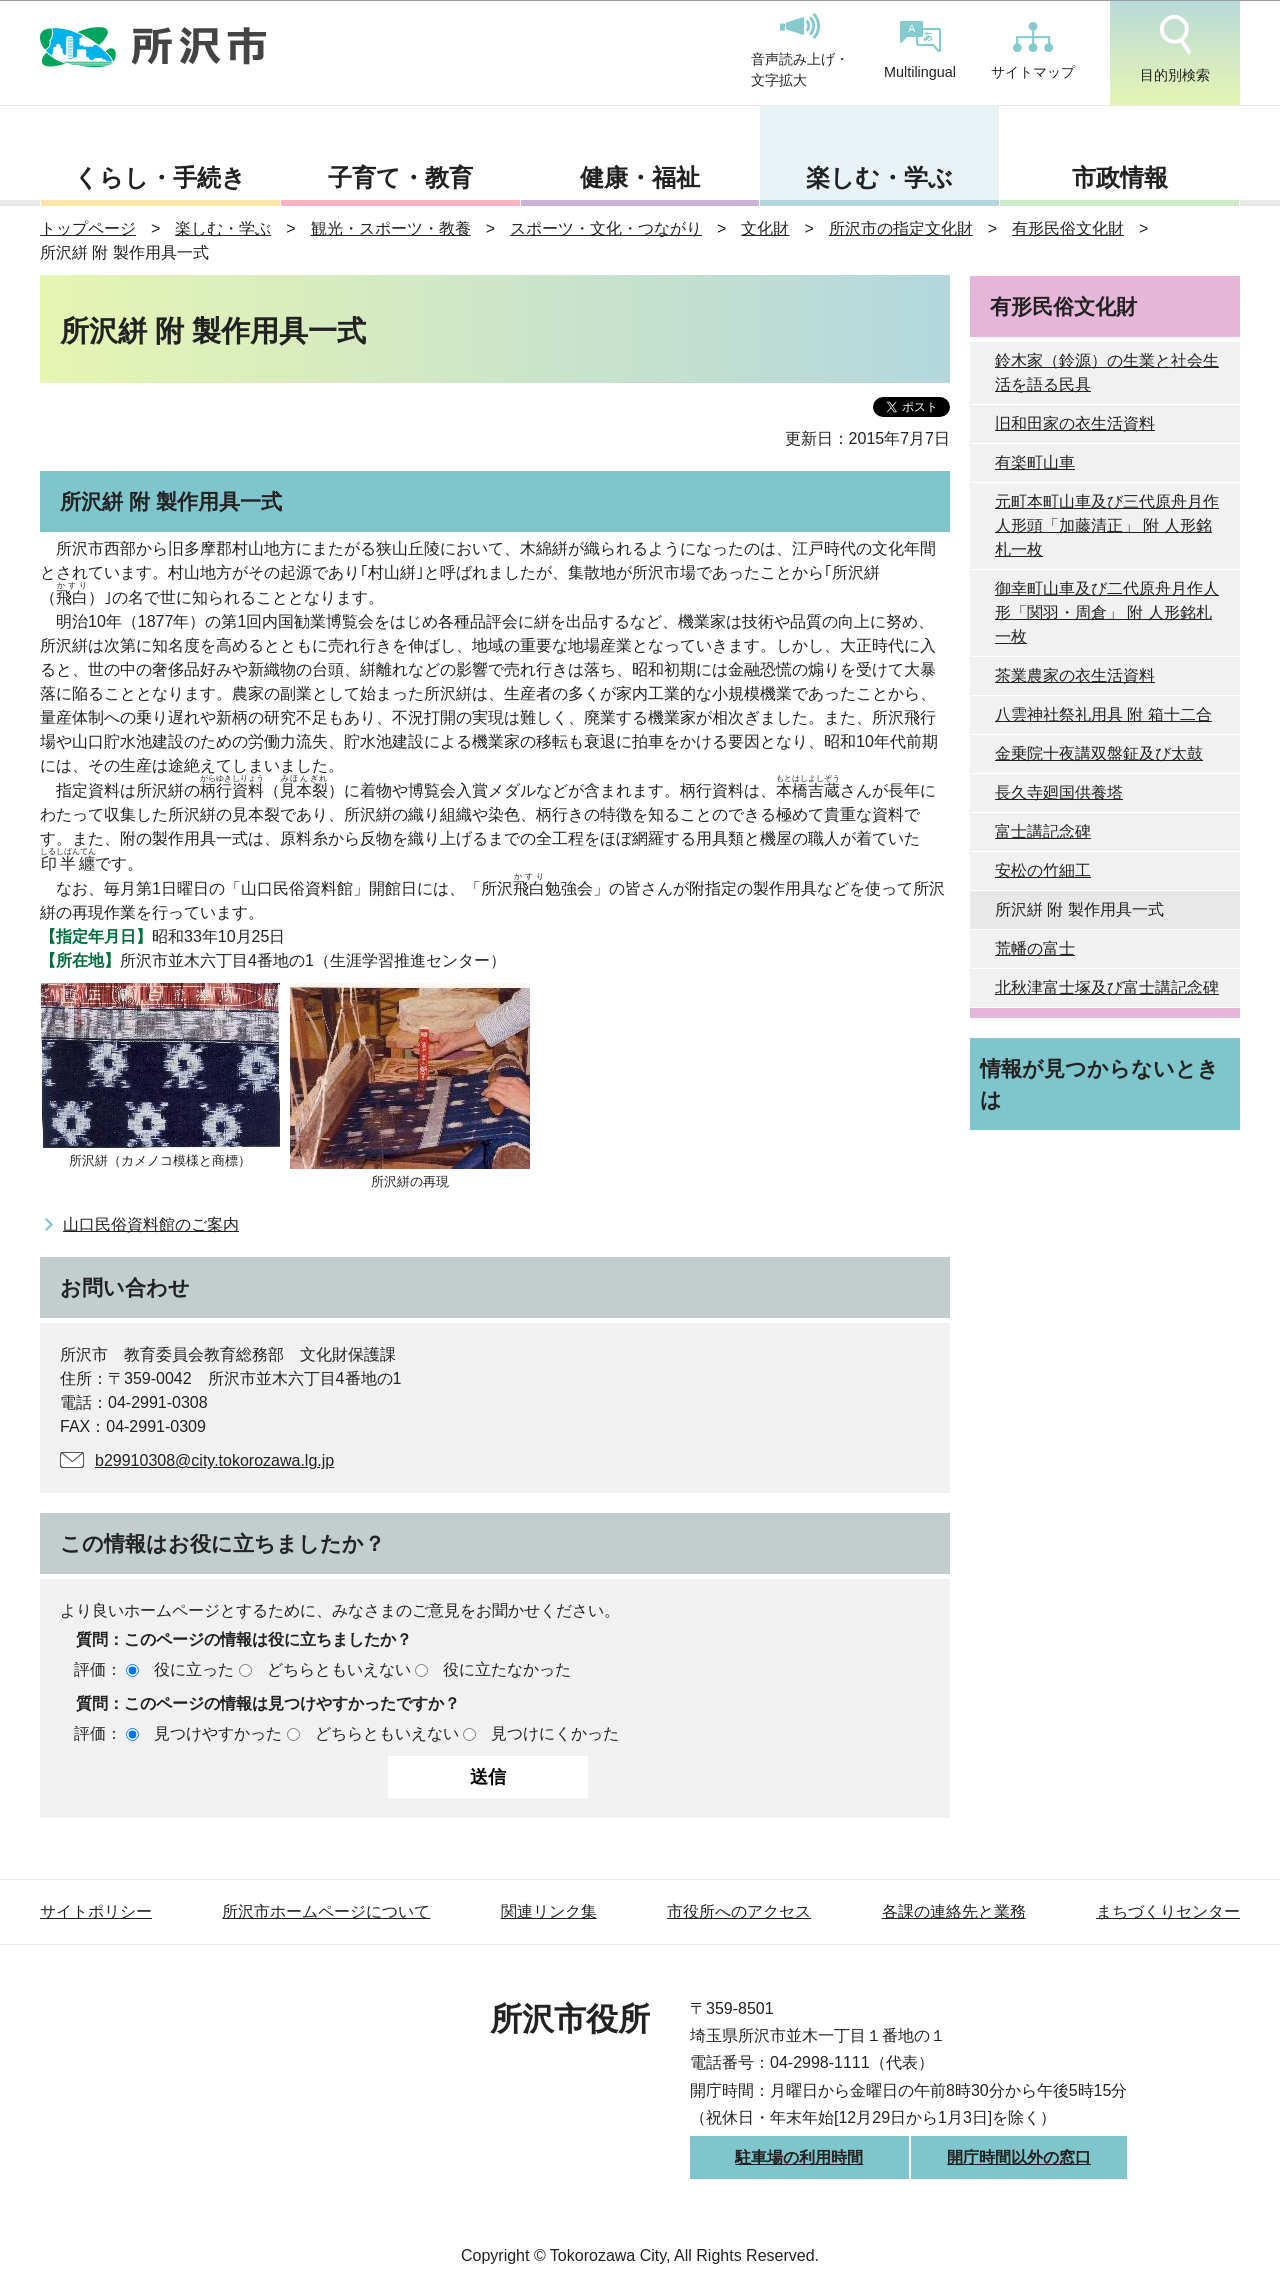 The height and width of the screenshot is (2273, 1280). What do you see at coordinates (218, 1733) in the screenshot?
I see `見つけやすかった` at bounding box center [218, 1733].